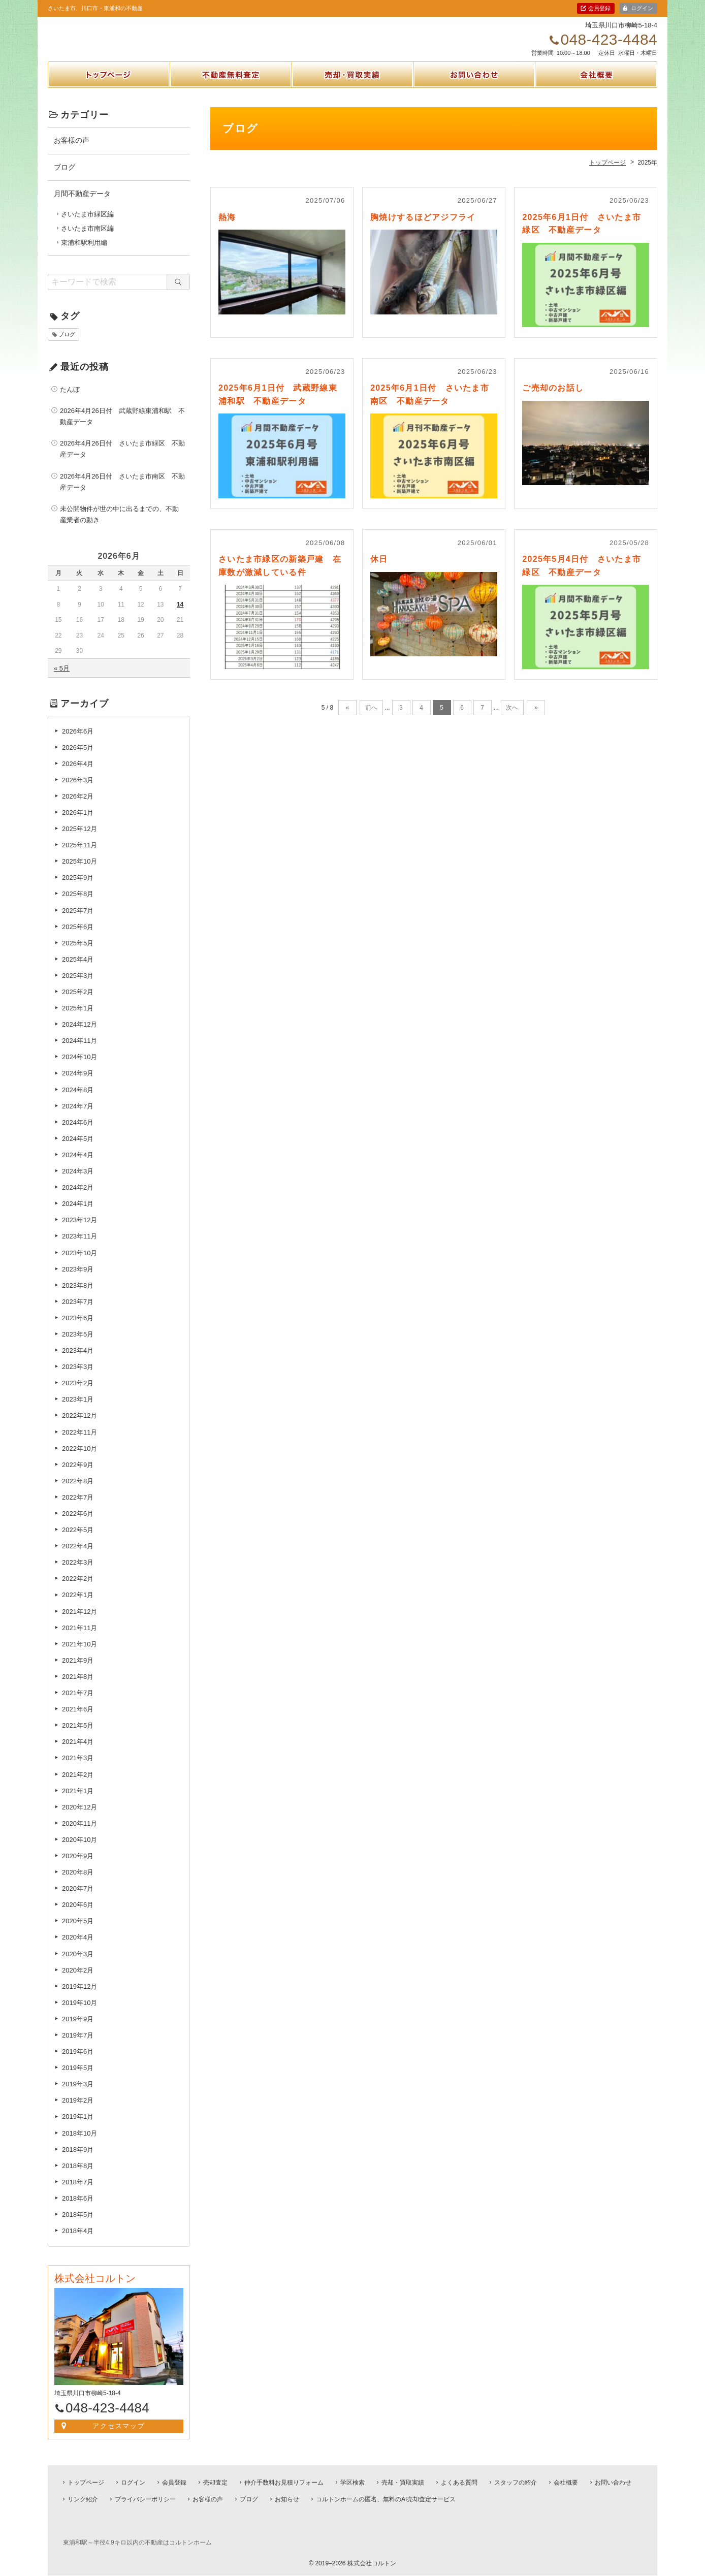 The image size is (705, 2576). Describe the element at coordinates (180, 615) in the screenshot. I see `14` at that location.